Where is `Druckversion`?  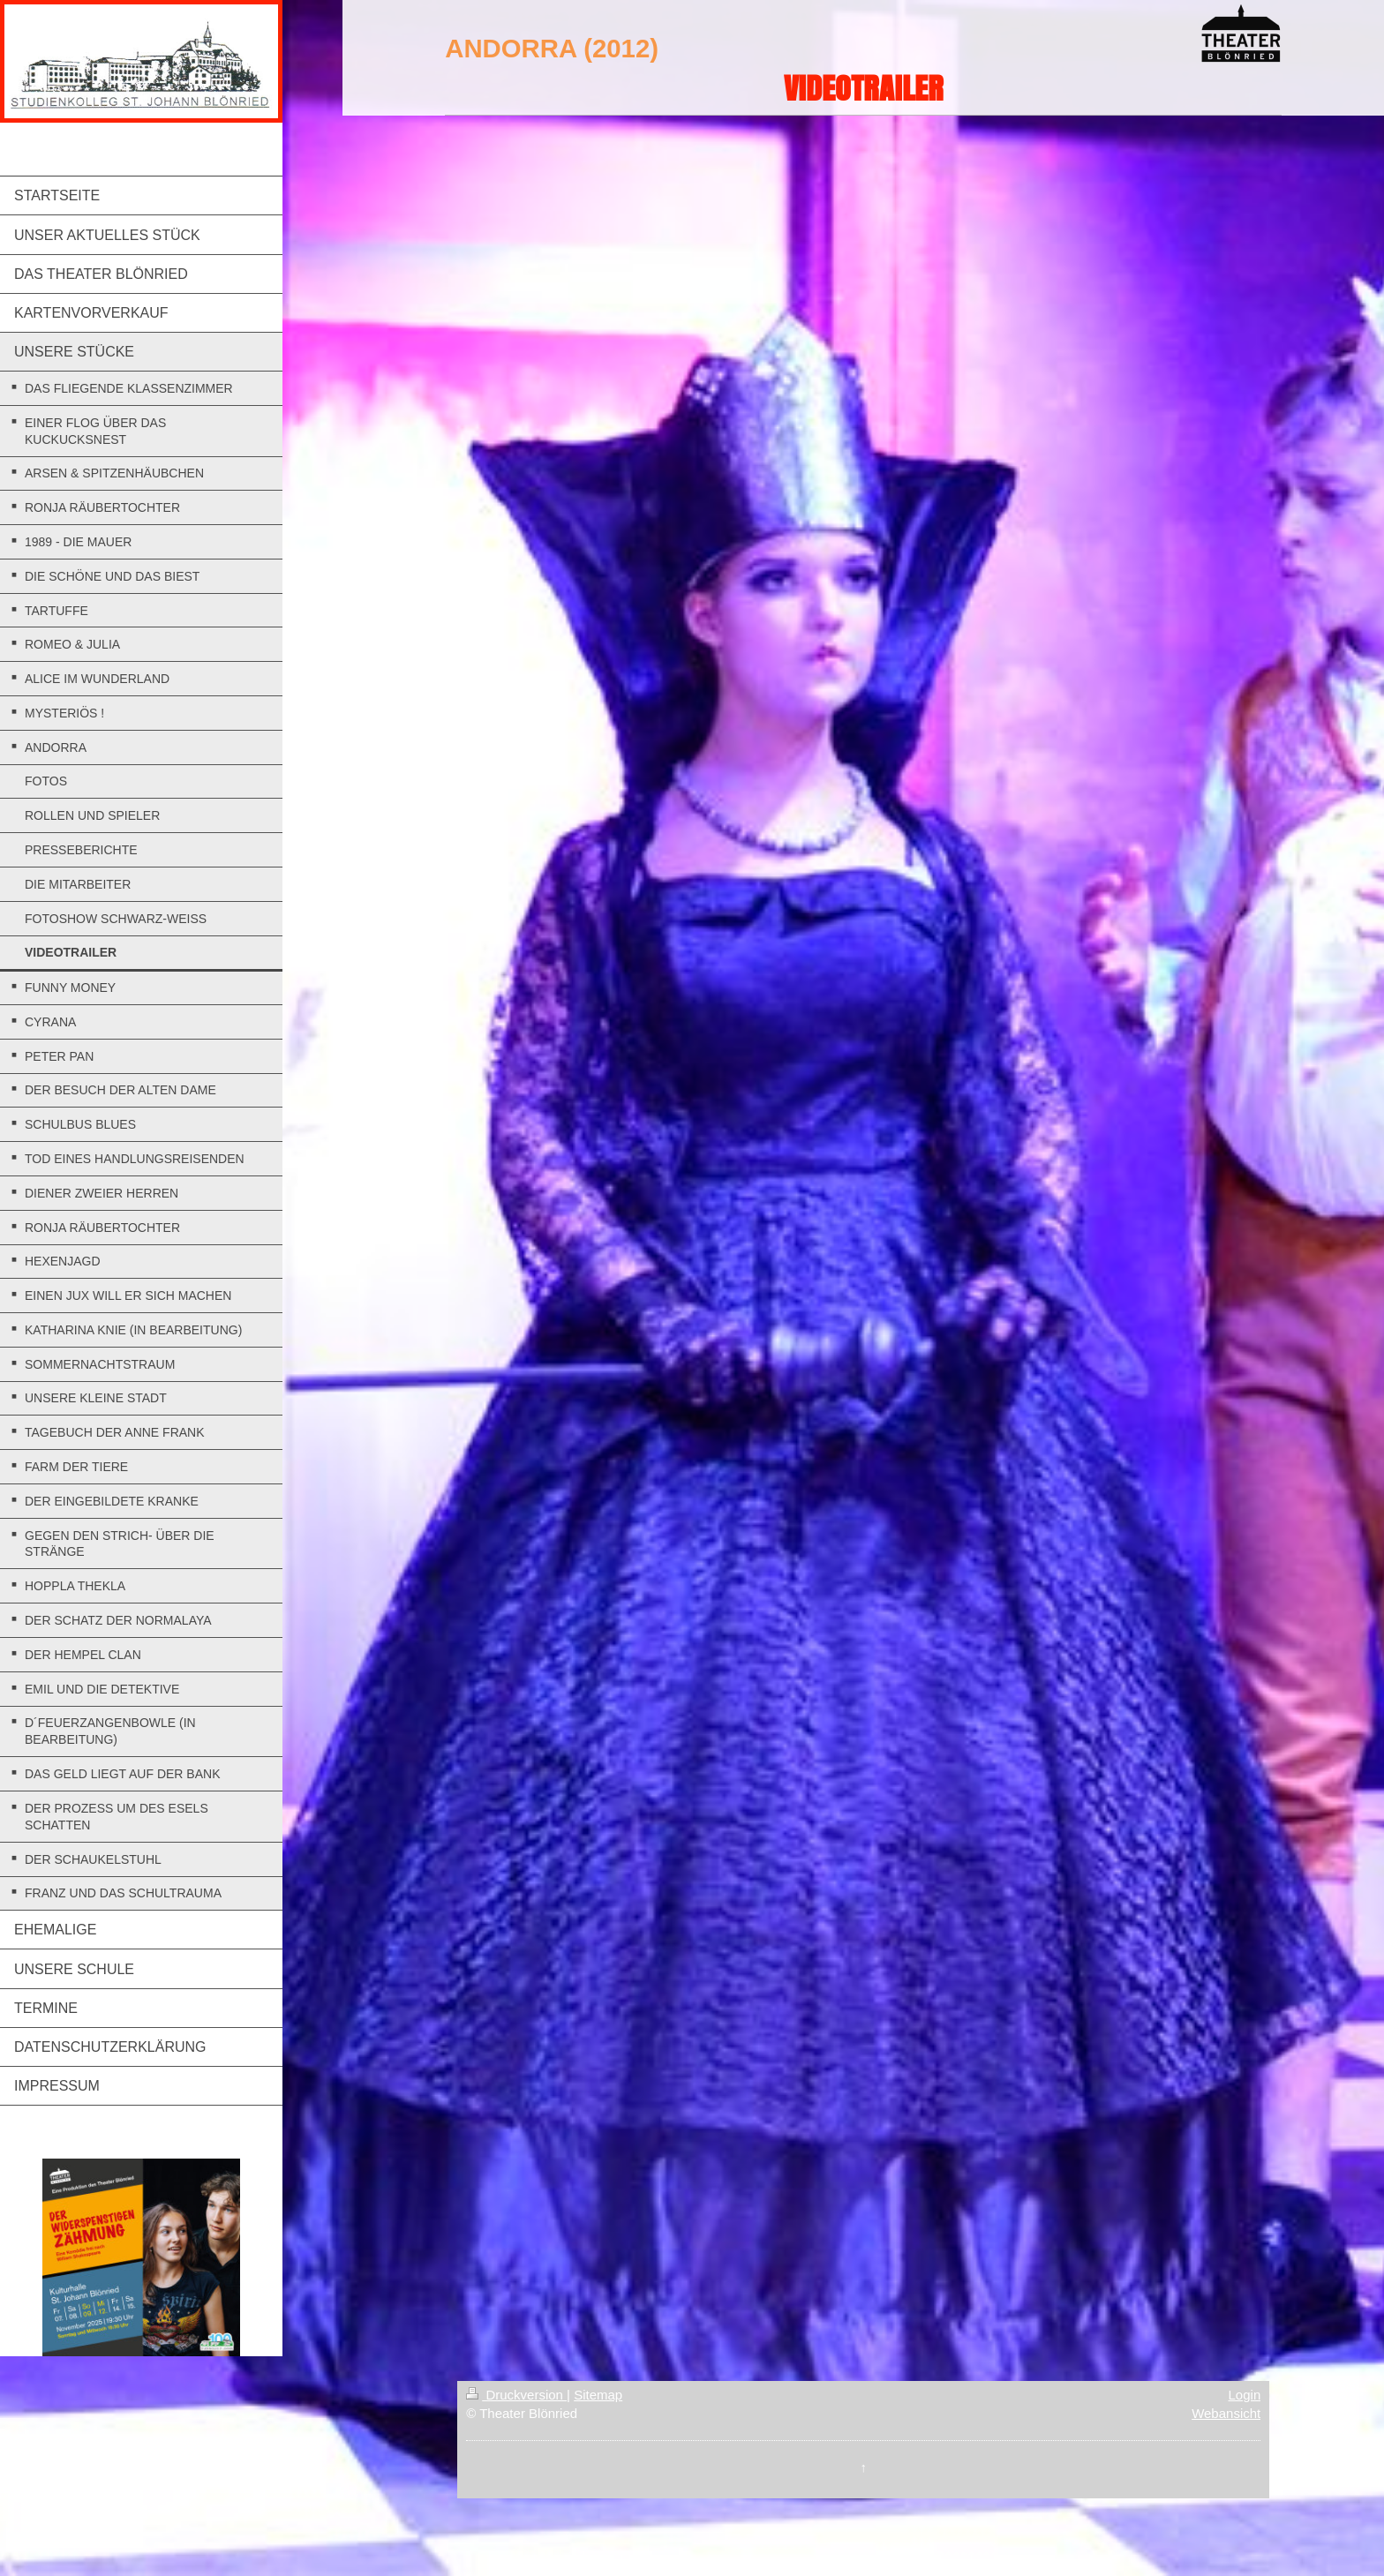 Druckversion is located at coordinates (516, 2394).